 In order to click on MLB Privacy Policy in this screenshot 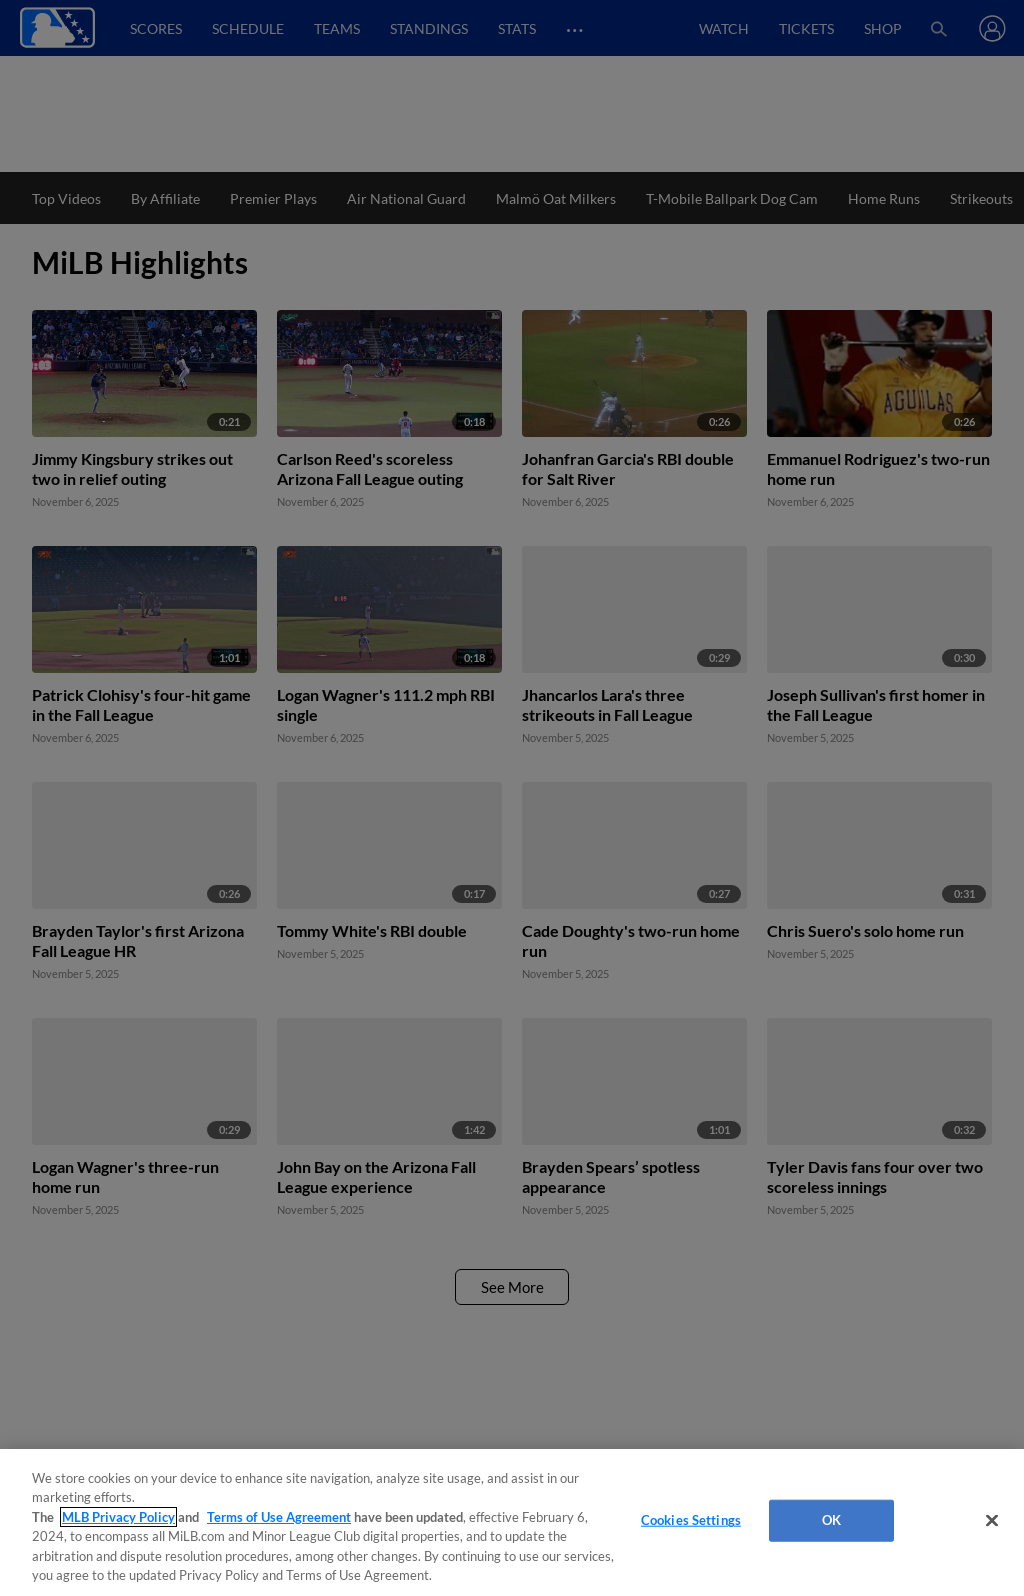, I will do `click(118, 1517)`.